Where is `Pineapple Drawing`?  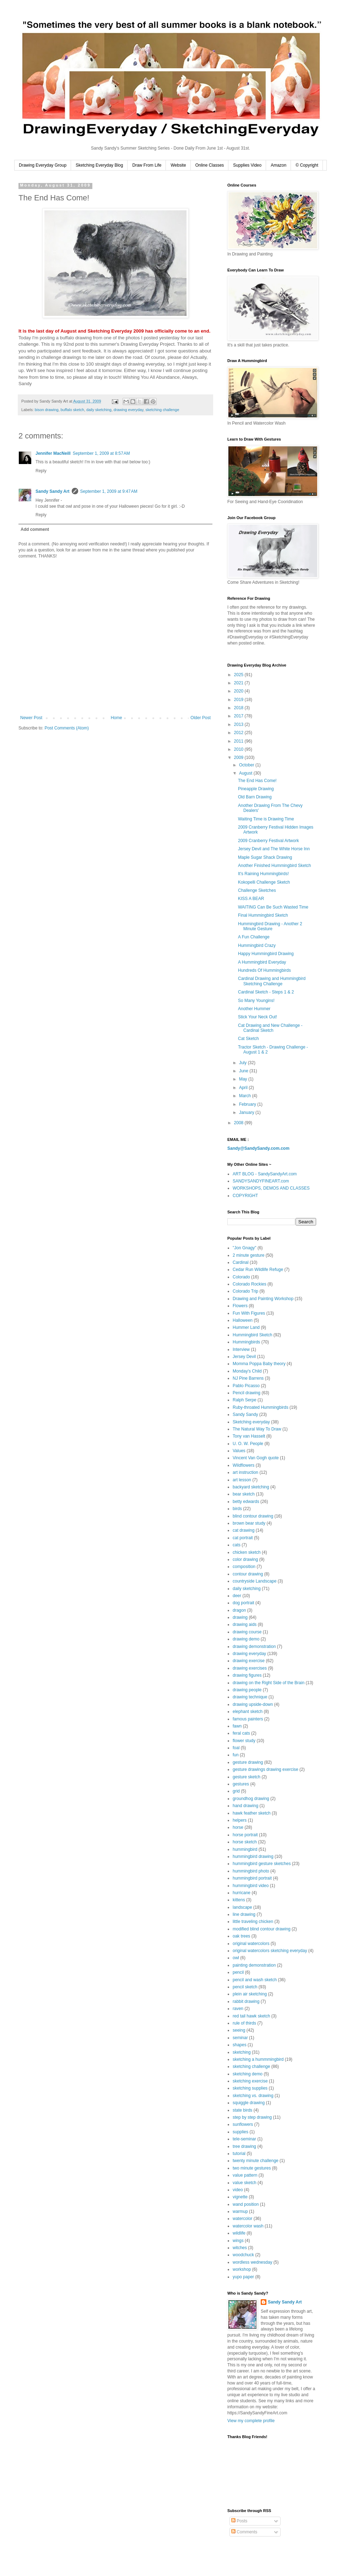 Pineapple Drawing is located at coordinates (256, 788).